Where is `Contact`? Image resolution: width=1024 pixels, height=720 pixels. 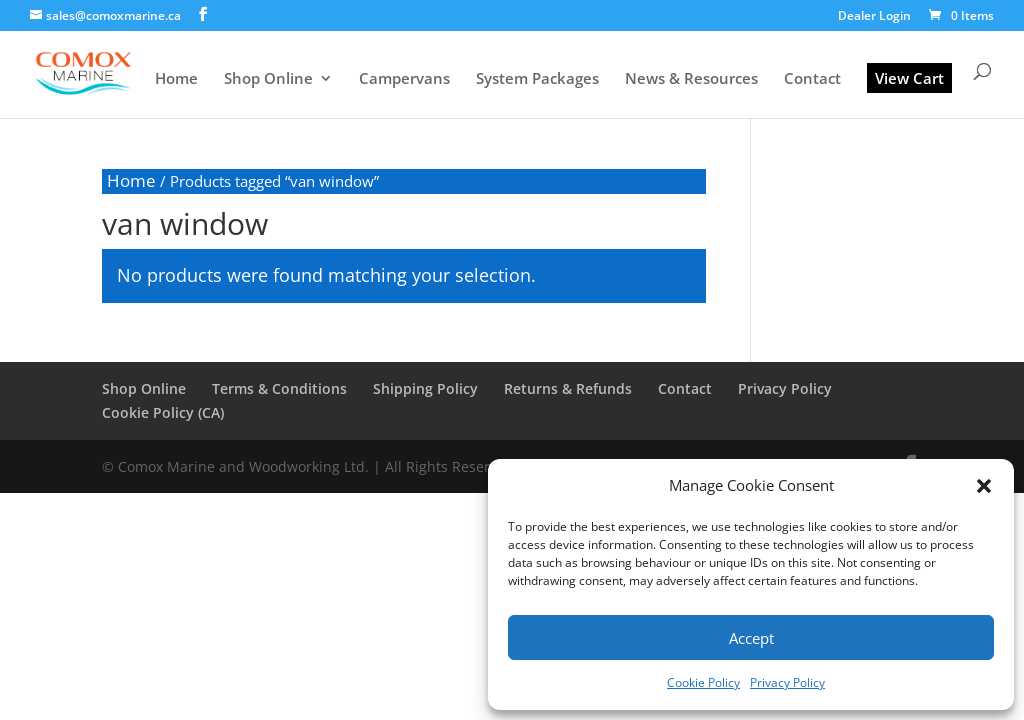 Contact is located at coordinates (812, 79).